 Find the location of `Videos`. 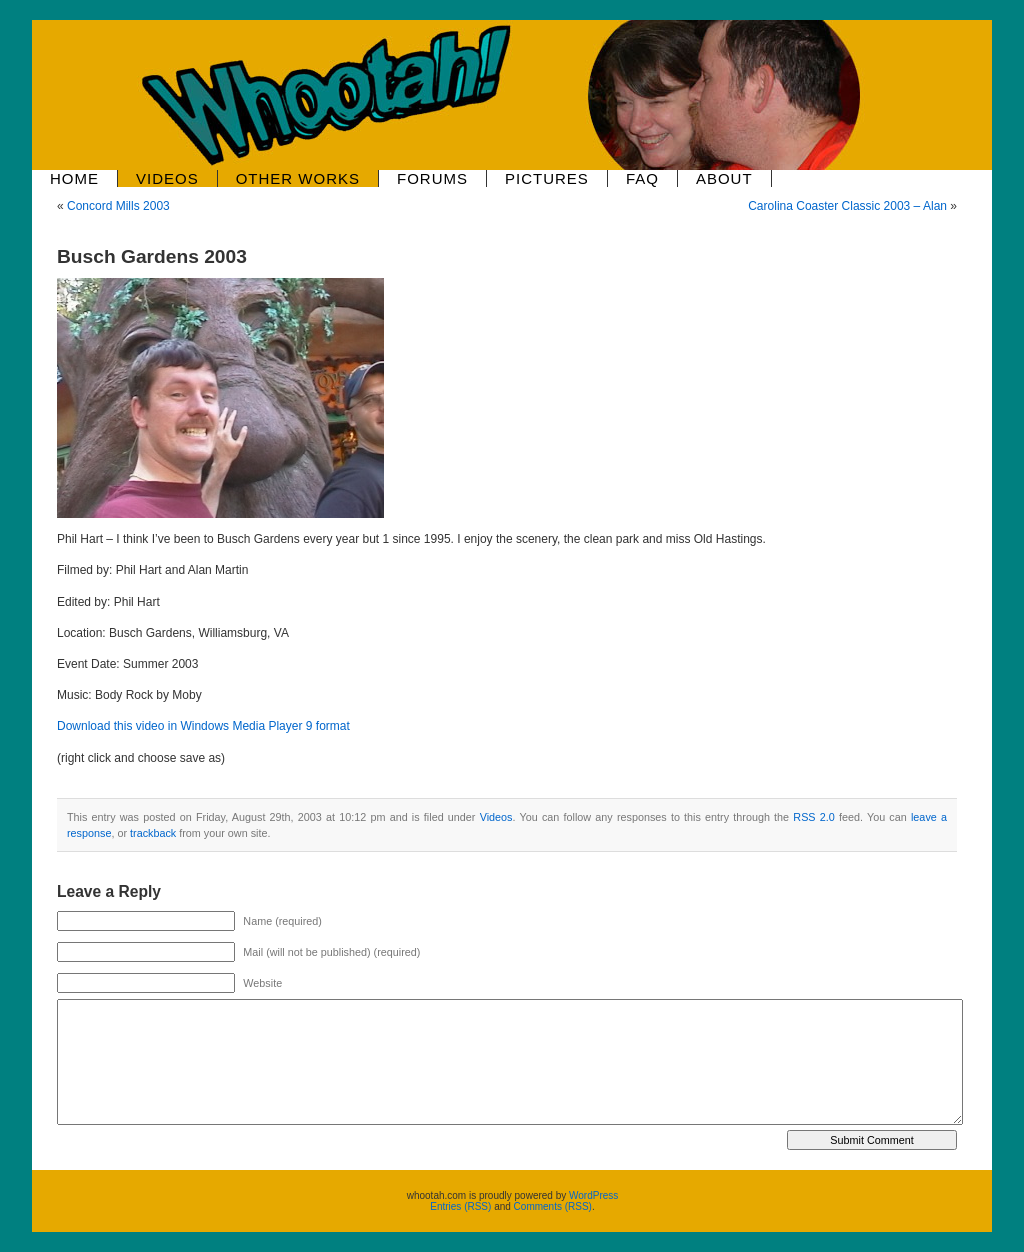

Videos is located at coordinates (167, 178).